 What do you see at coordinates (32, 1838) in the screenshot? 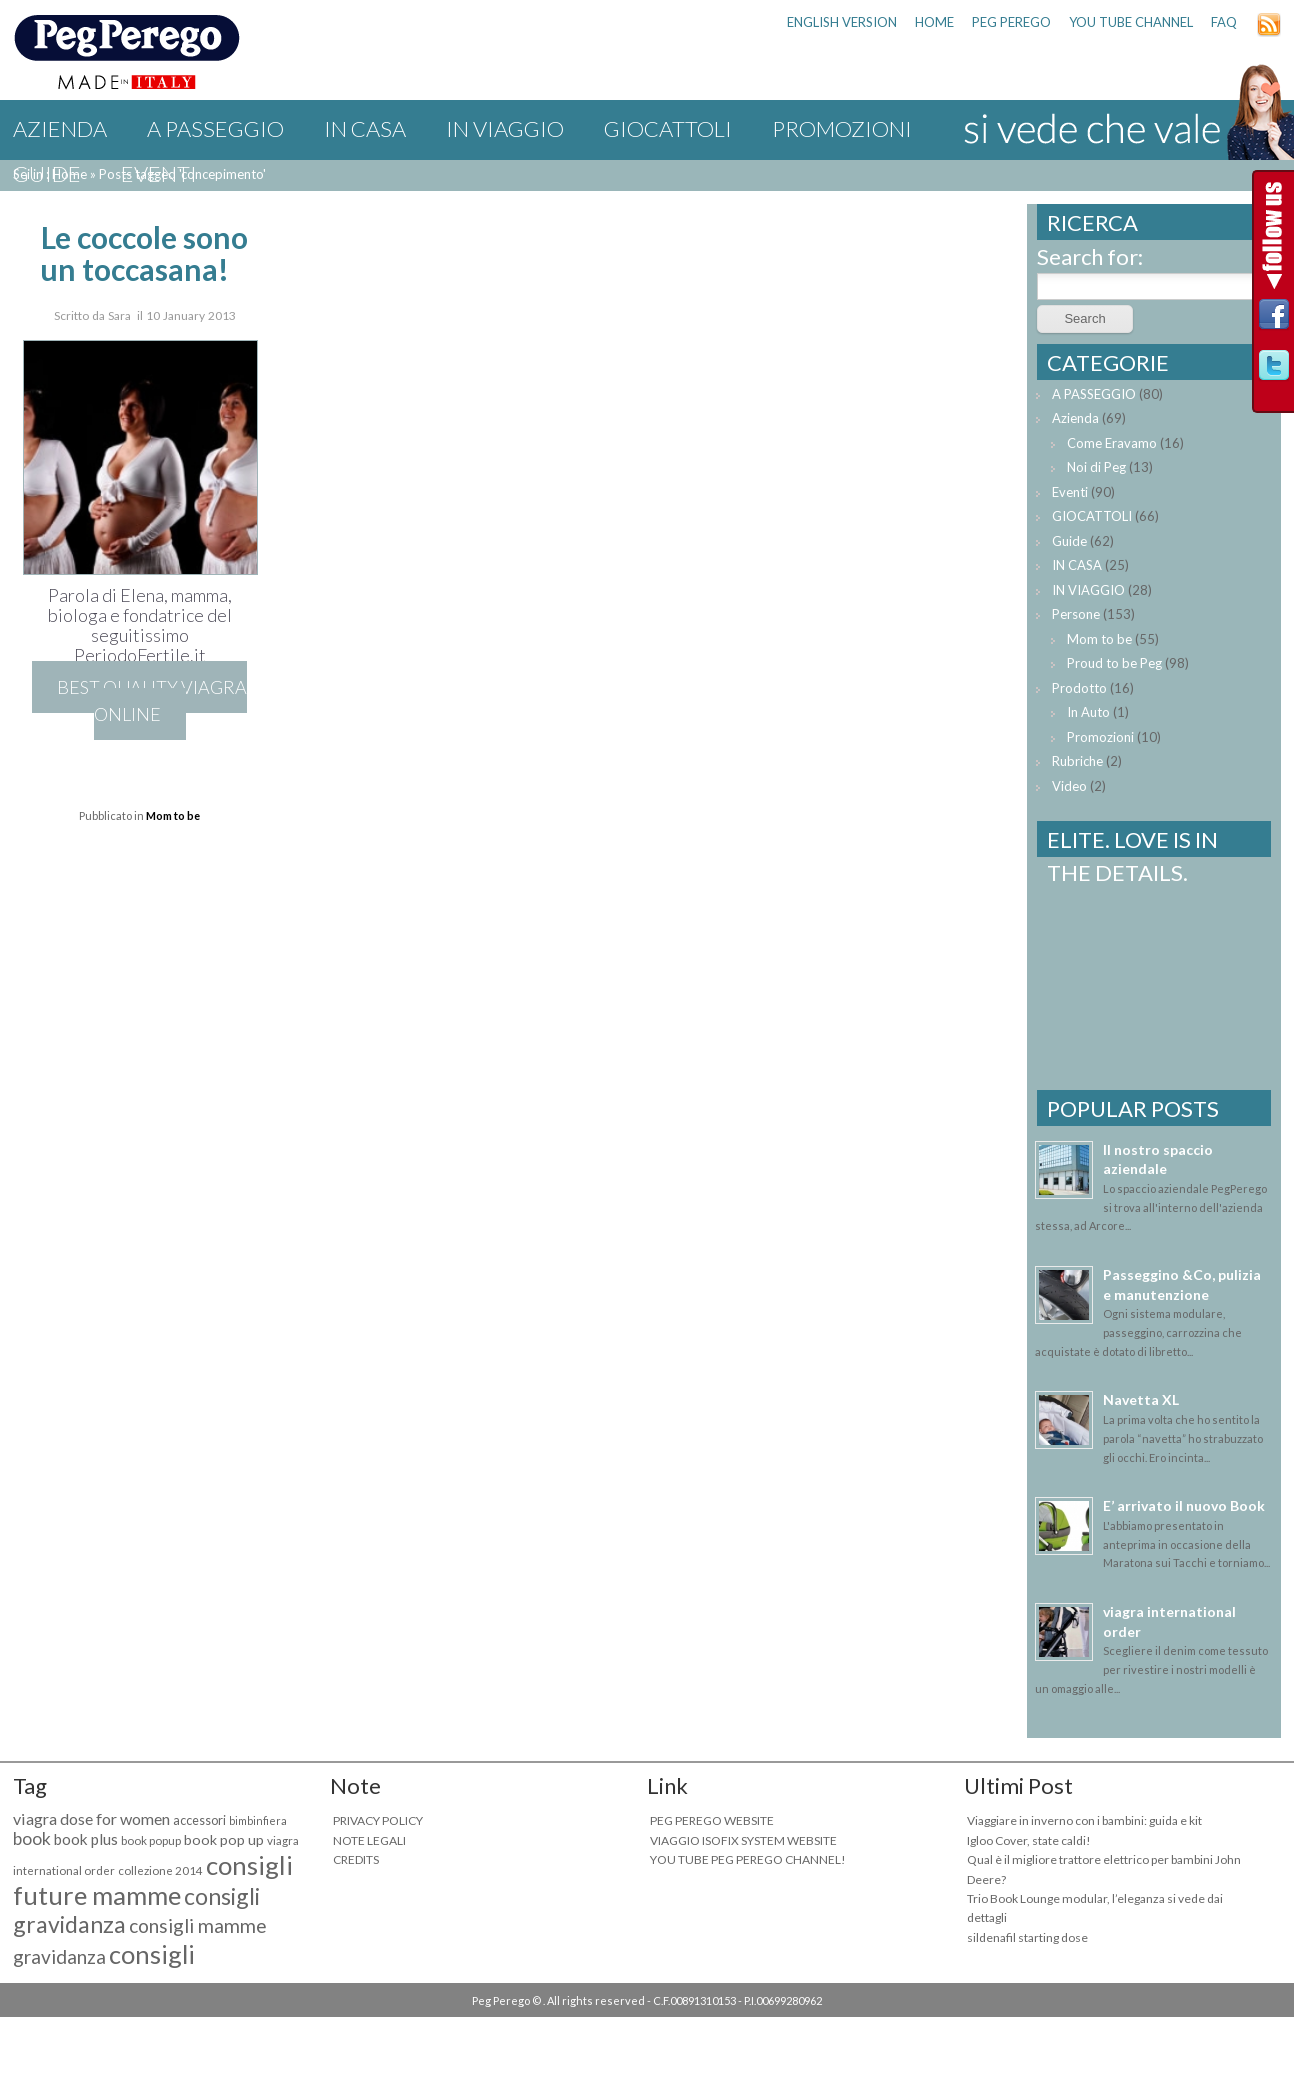
I see `book` at bounding box center [32, 1838].